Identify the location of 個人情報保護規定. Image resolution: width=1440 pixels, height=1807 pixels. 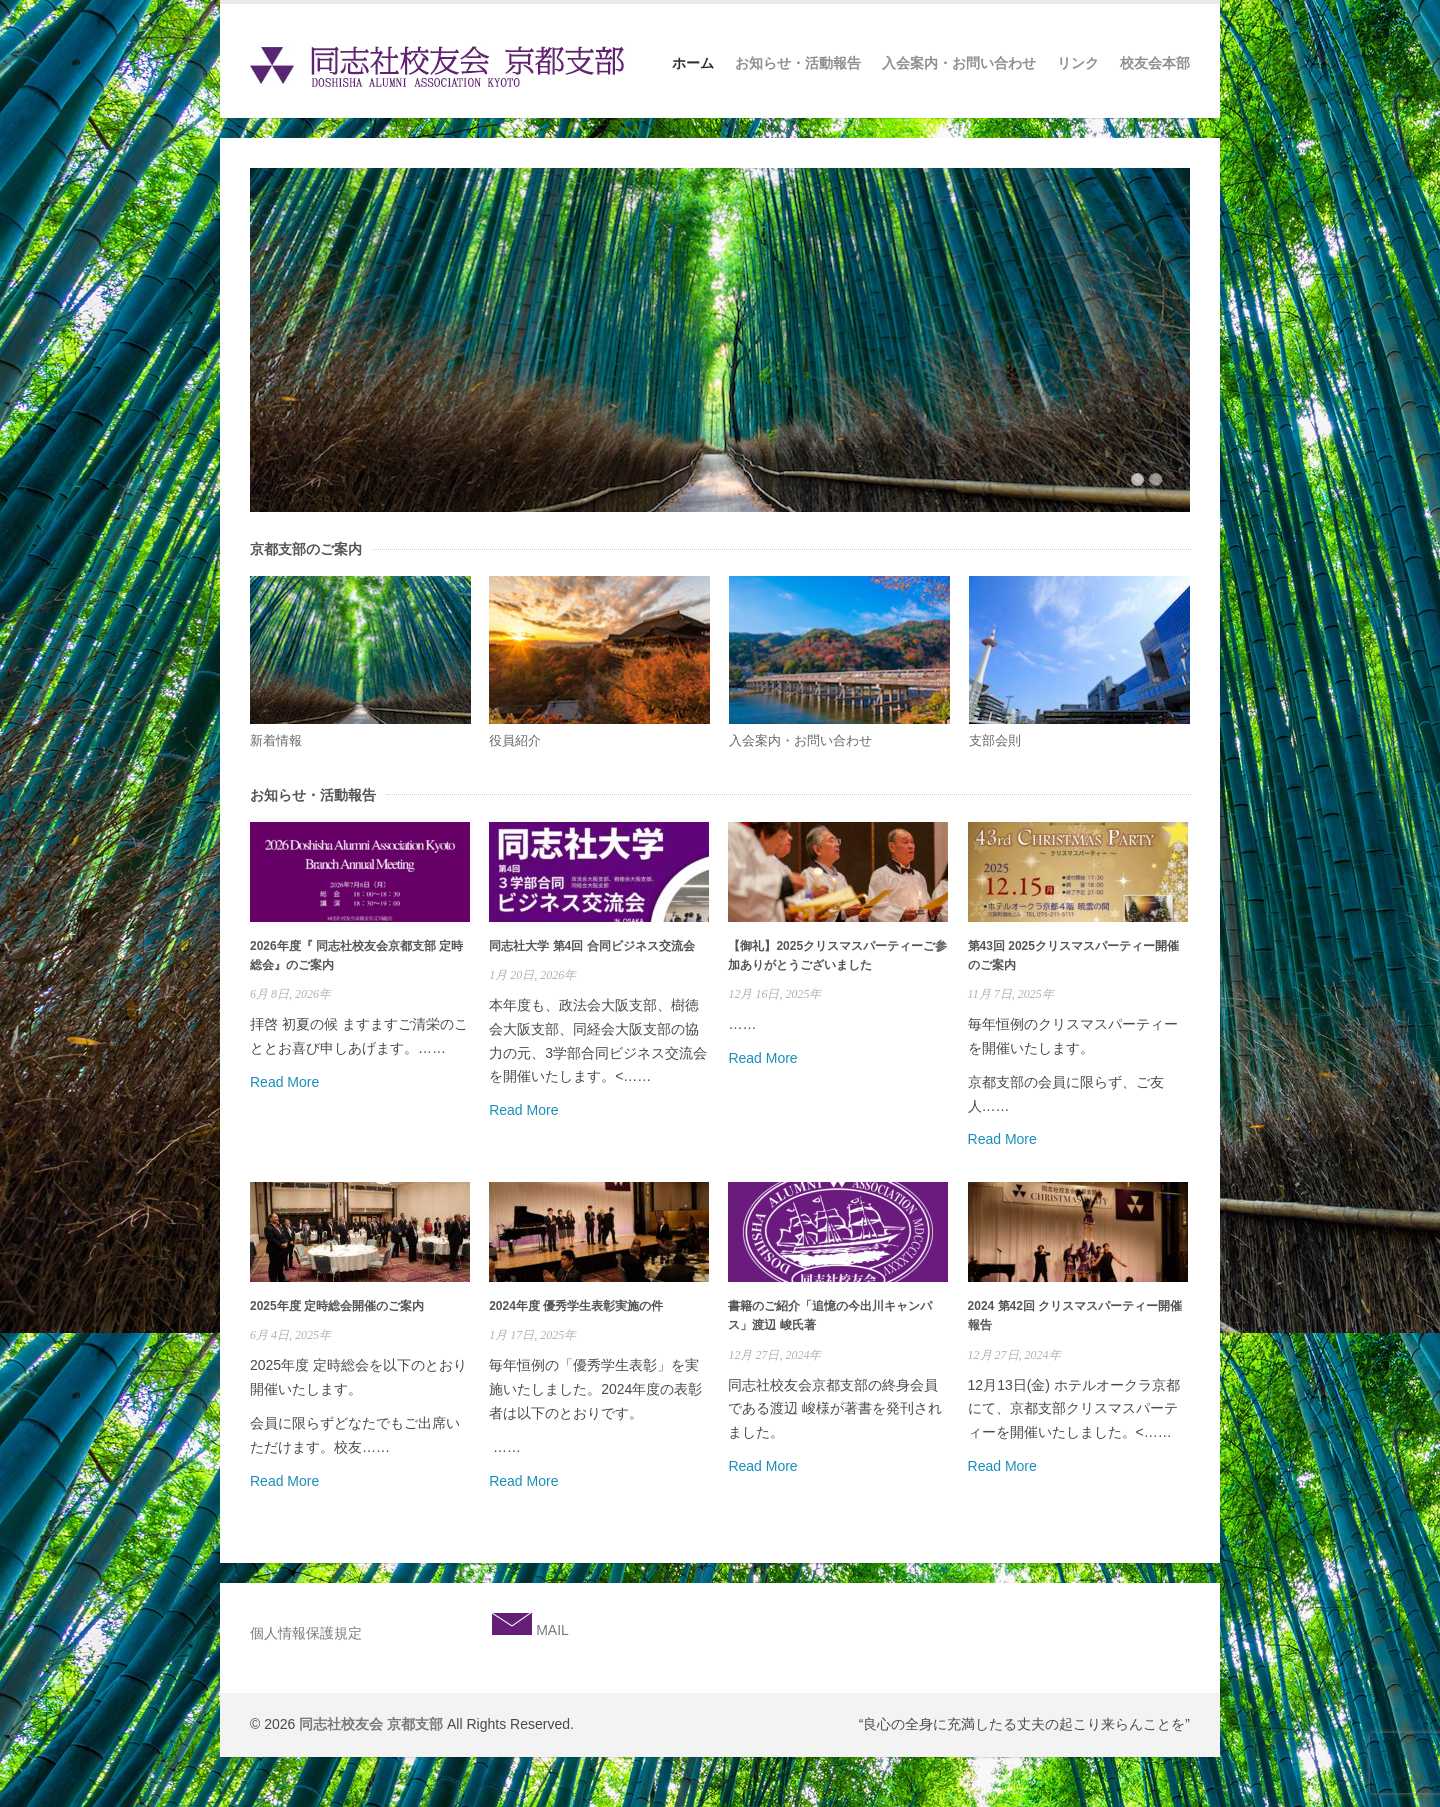
(306, 1633).